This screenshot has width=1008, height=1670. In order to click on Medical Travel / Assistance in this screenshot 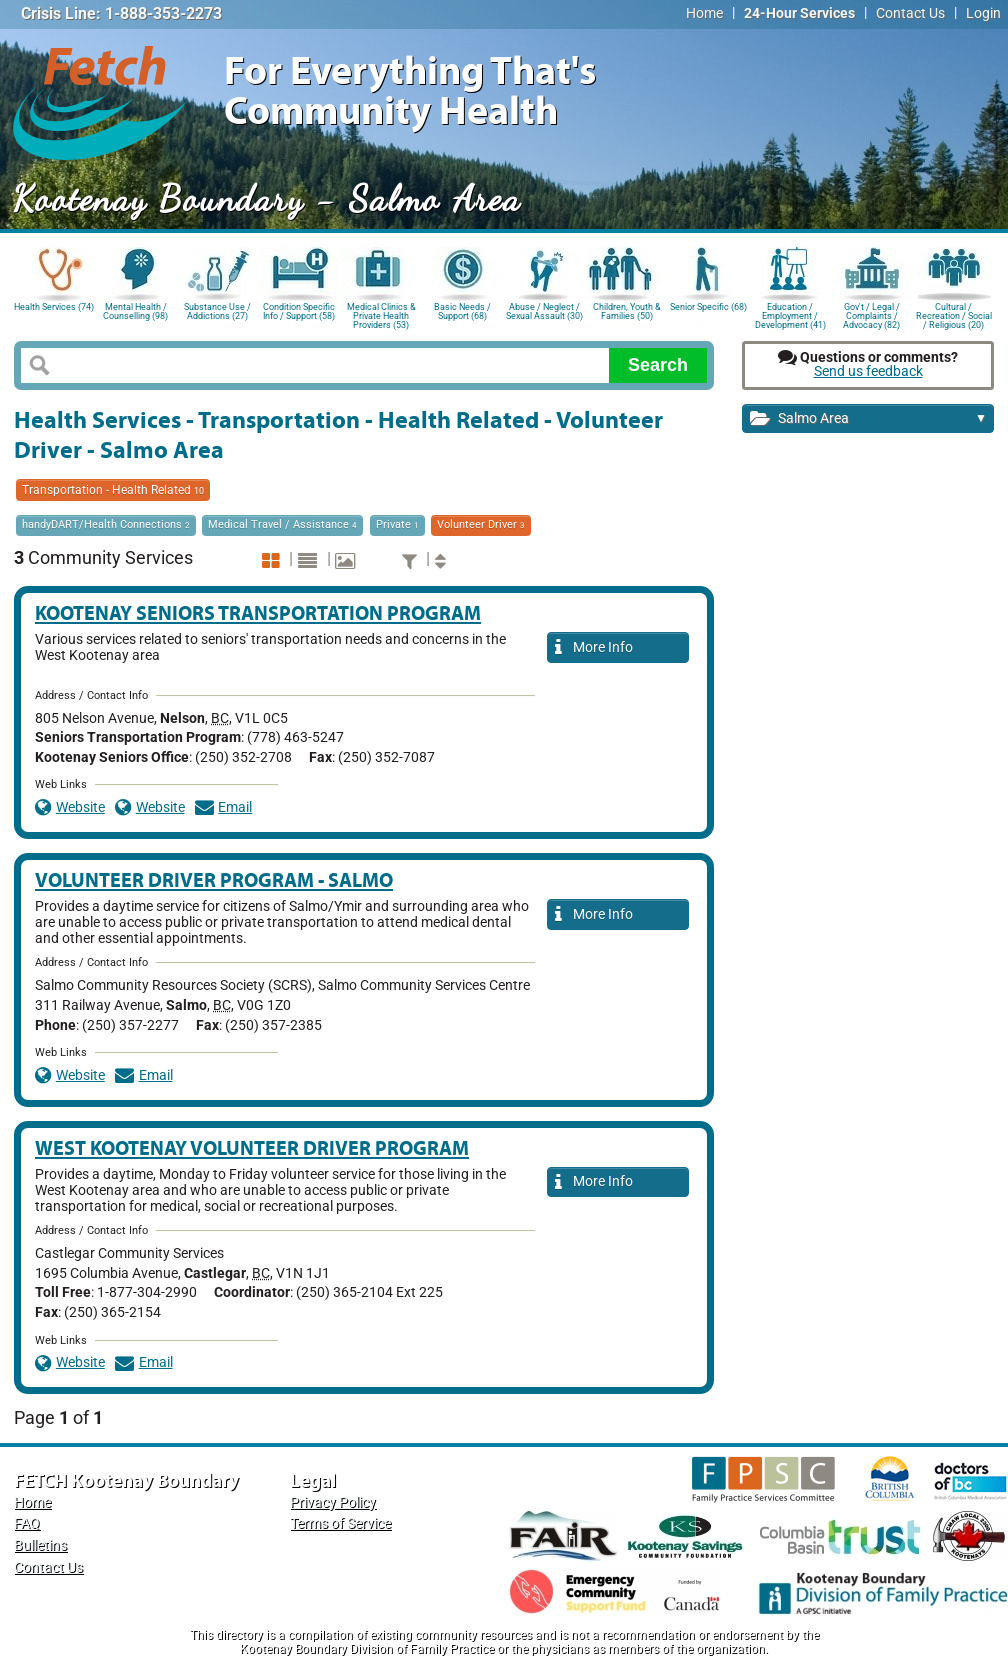, I will do `click(282, 524)`.